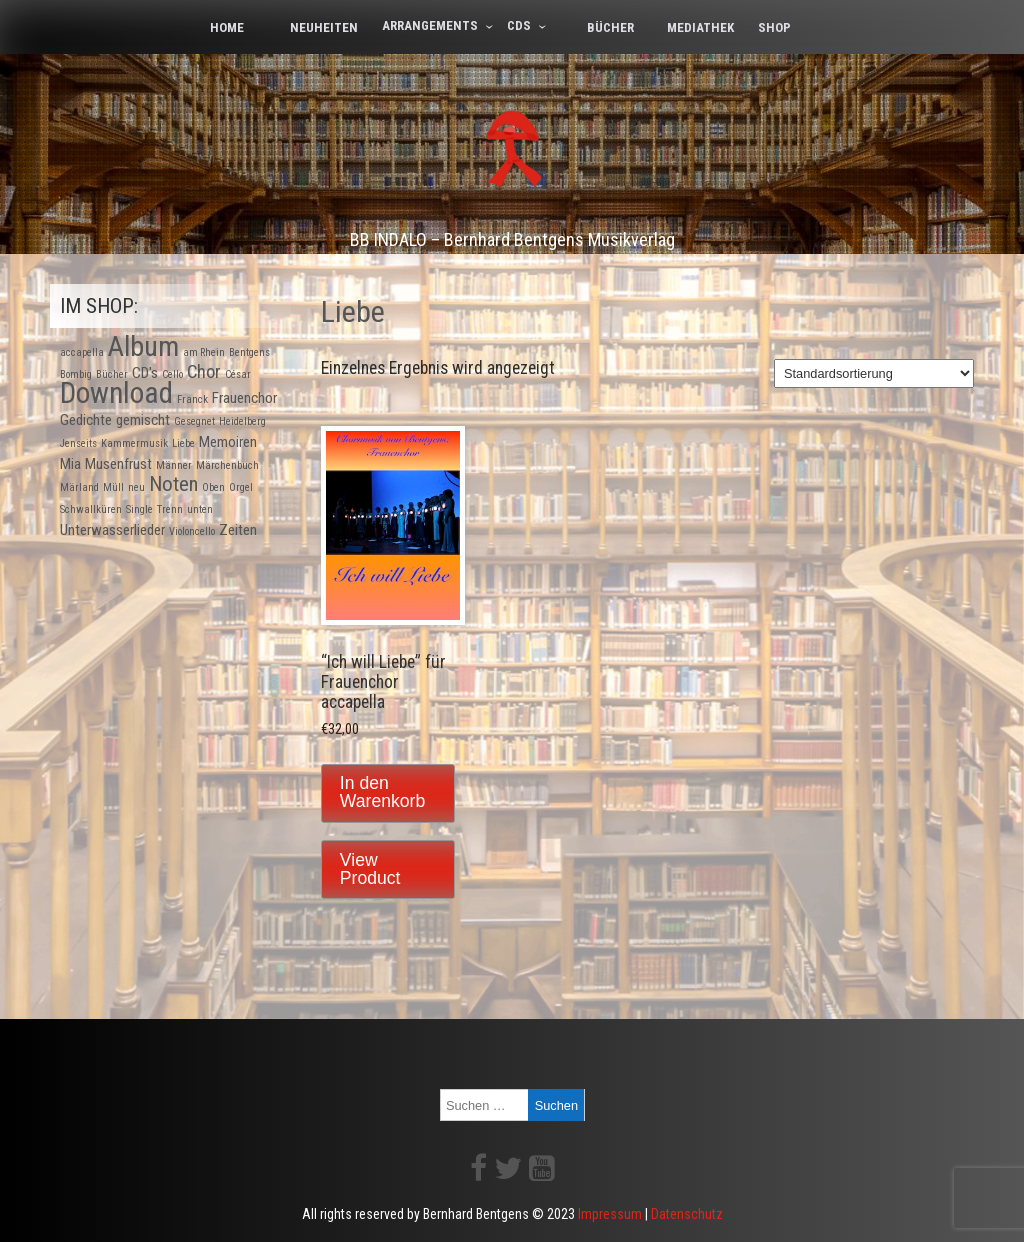 The height and width of the screenshot is (1242, 1024). Describe the element at coordinates (519, 25) in the screenshot. I see `CDs` at that location.